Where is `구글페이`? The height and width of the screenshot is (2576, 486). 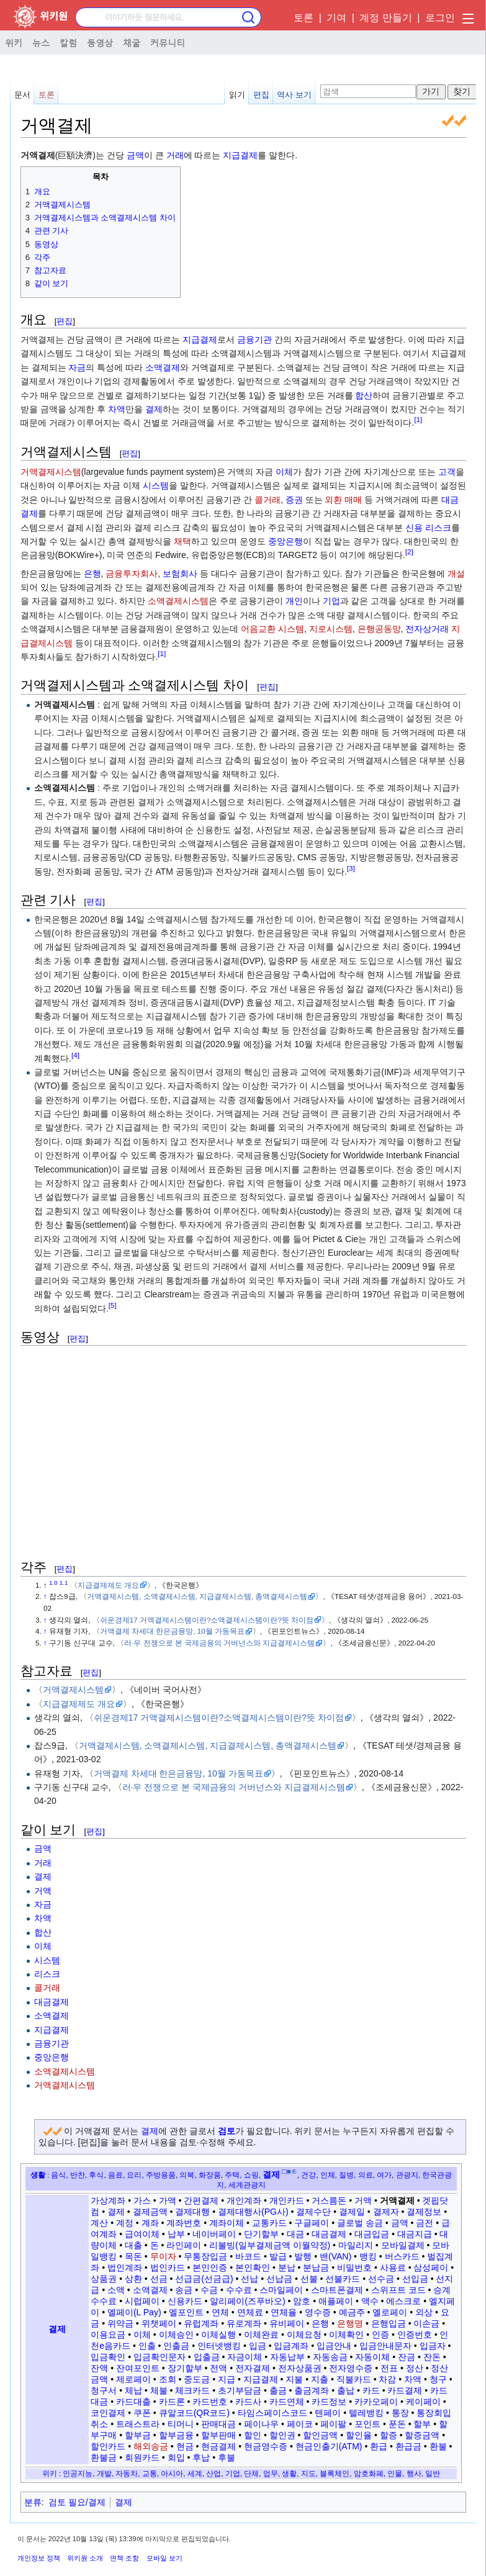 구글페이 is located at coordinates (311, 2223).